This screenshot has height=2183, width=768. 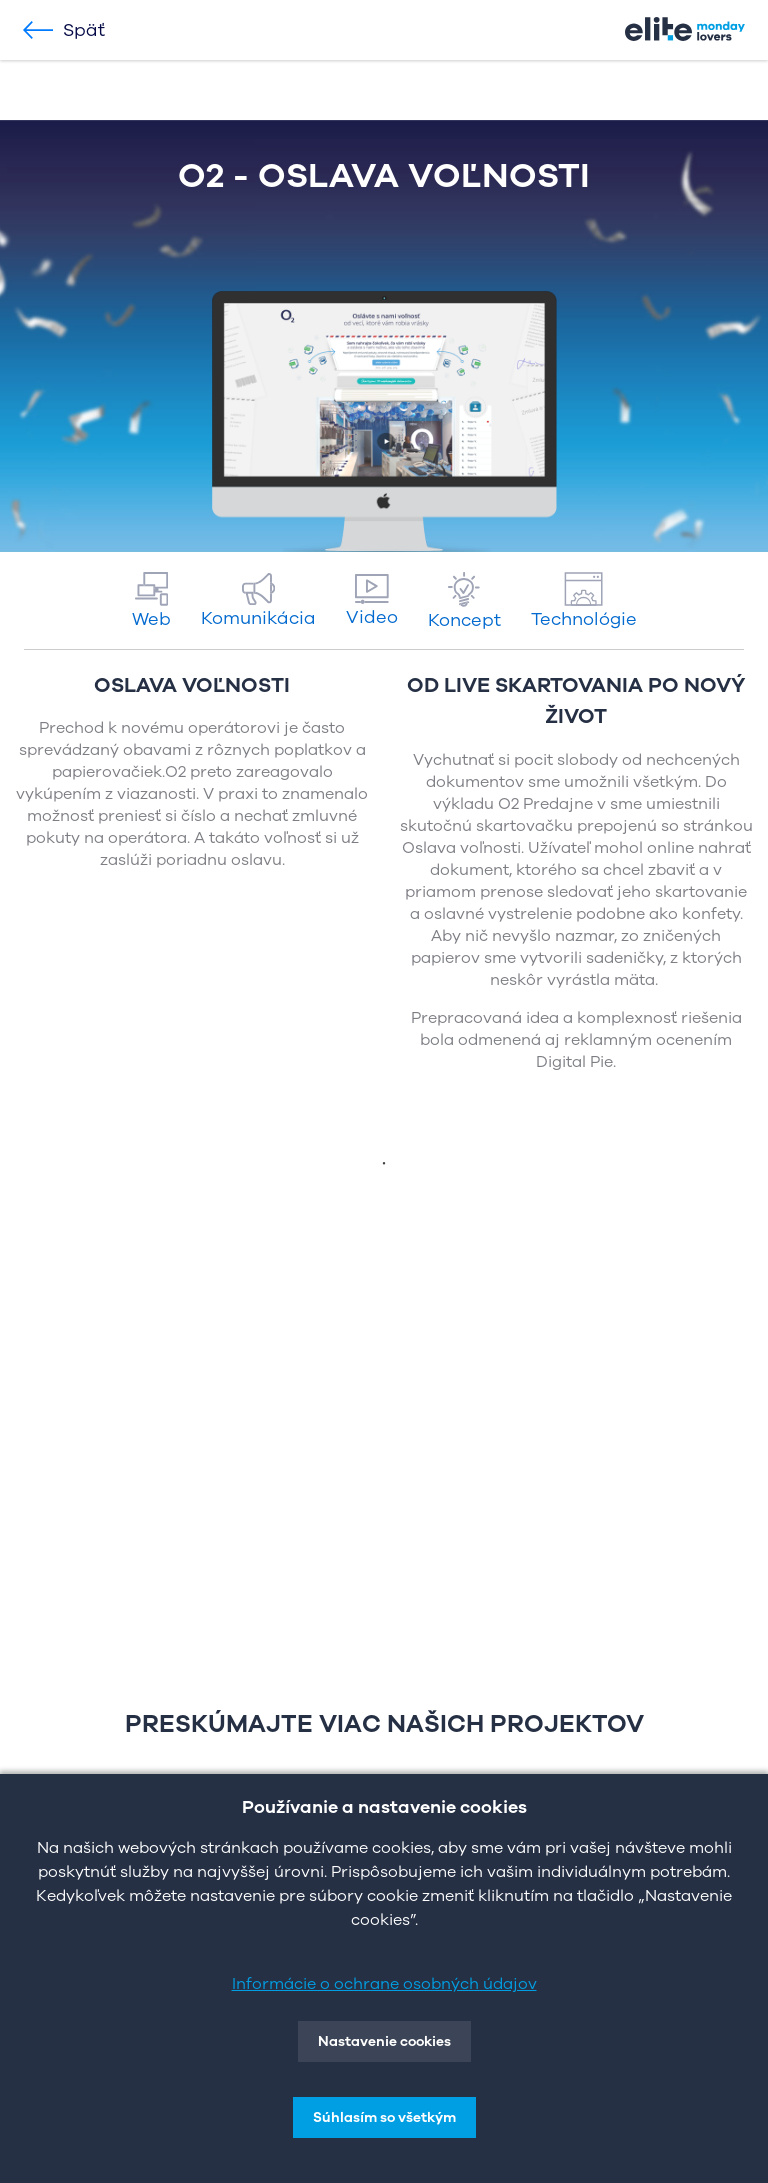 I want to click on Informácie o ochrane osobných údajov, so click(x=384, y=1984).